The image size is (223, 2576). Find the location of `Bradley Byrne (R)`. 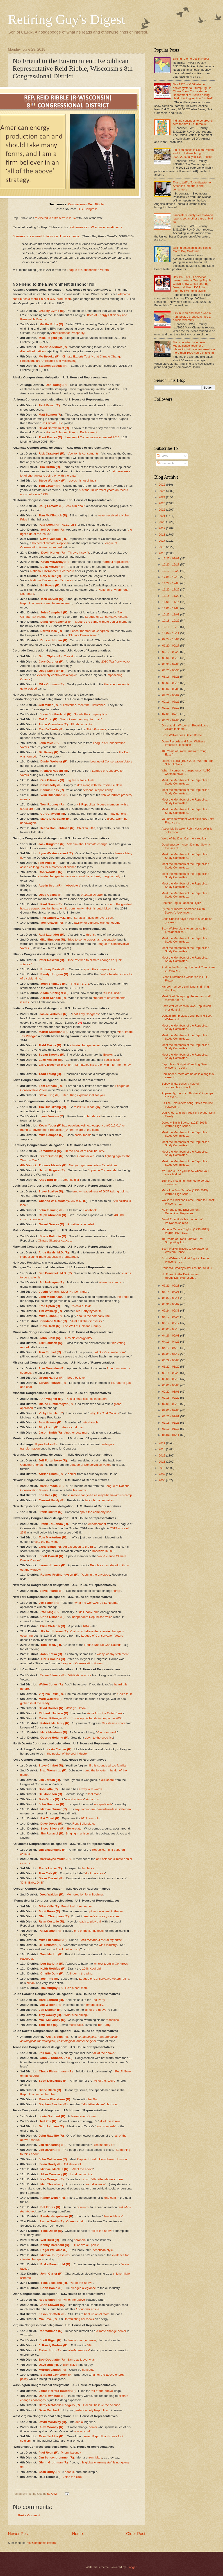

Bradley Byrne (R) is located at coordinates (51, 310).